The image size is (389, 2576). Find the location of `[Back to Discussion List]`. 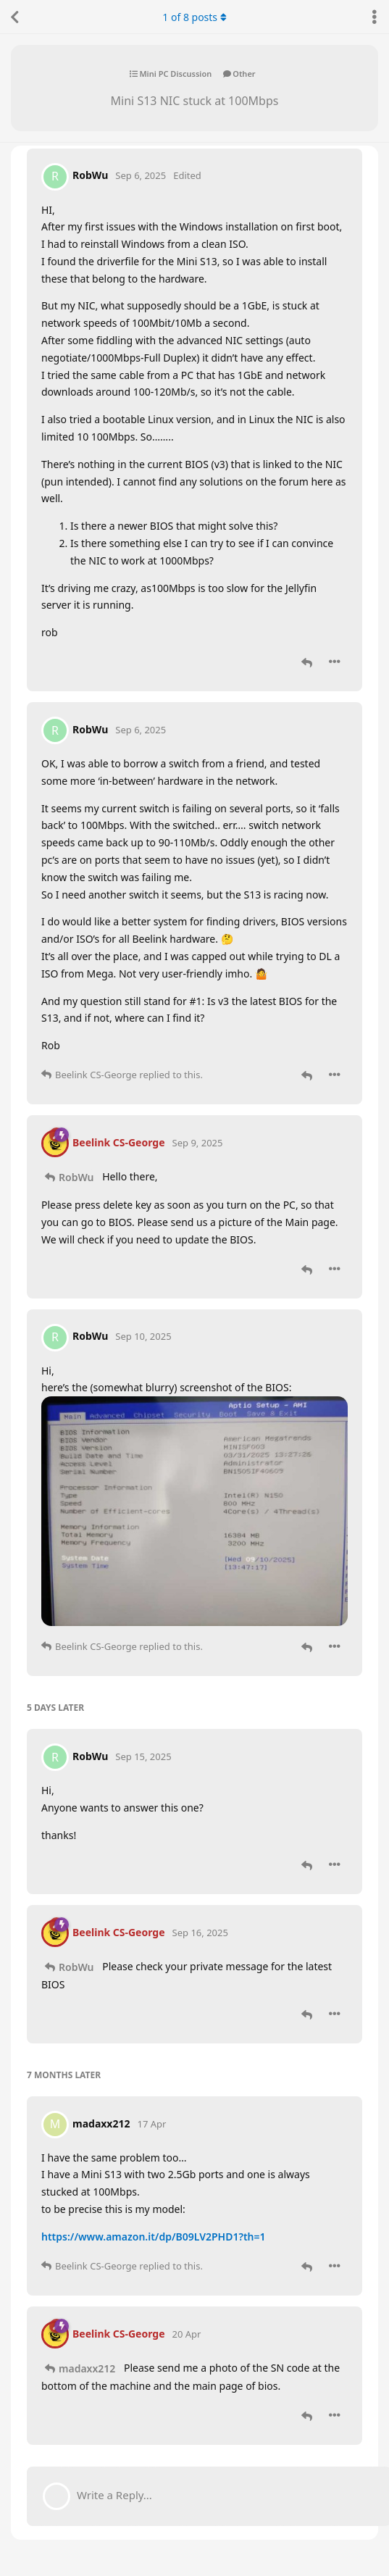

[Back to Discussion List] is located at coordinates (14, 16).